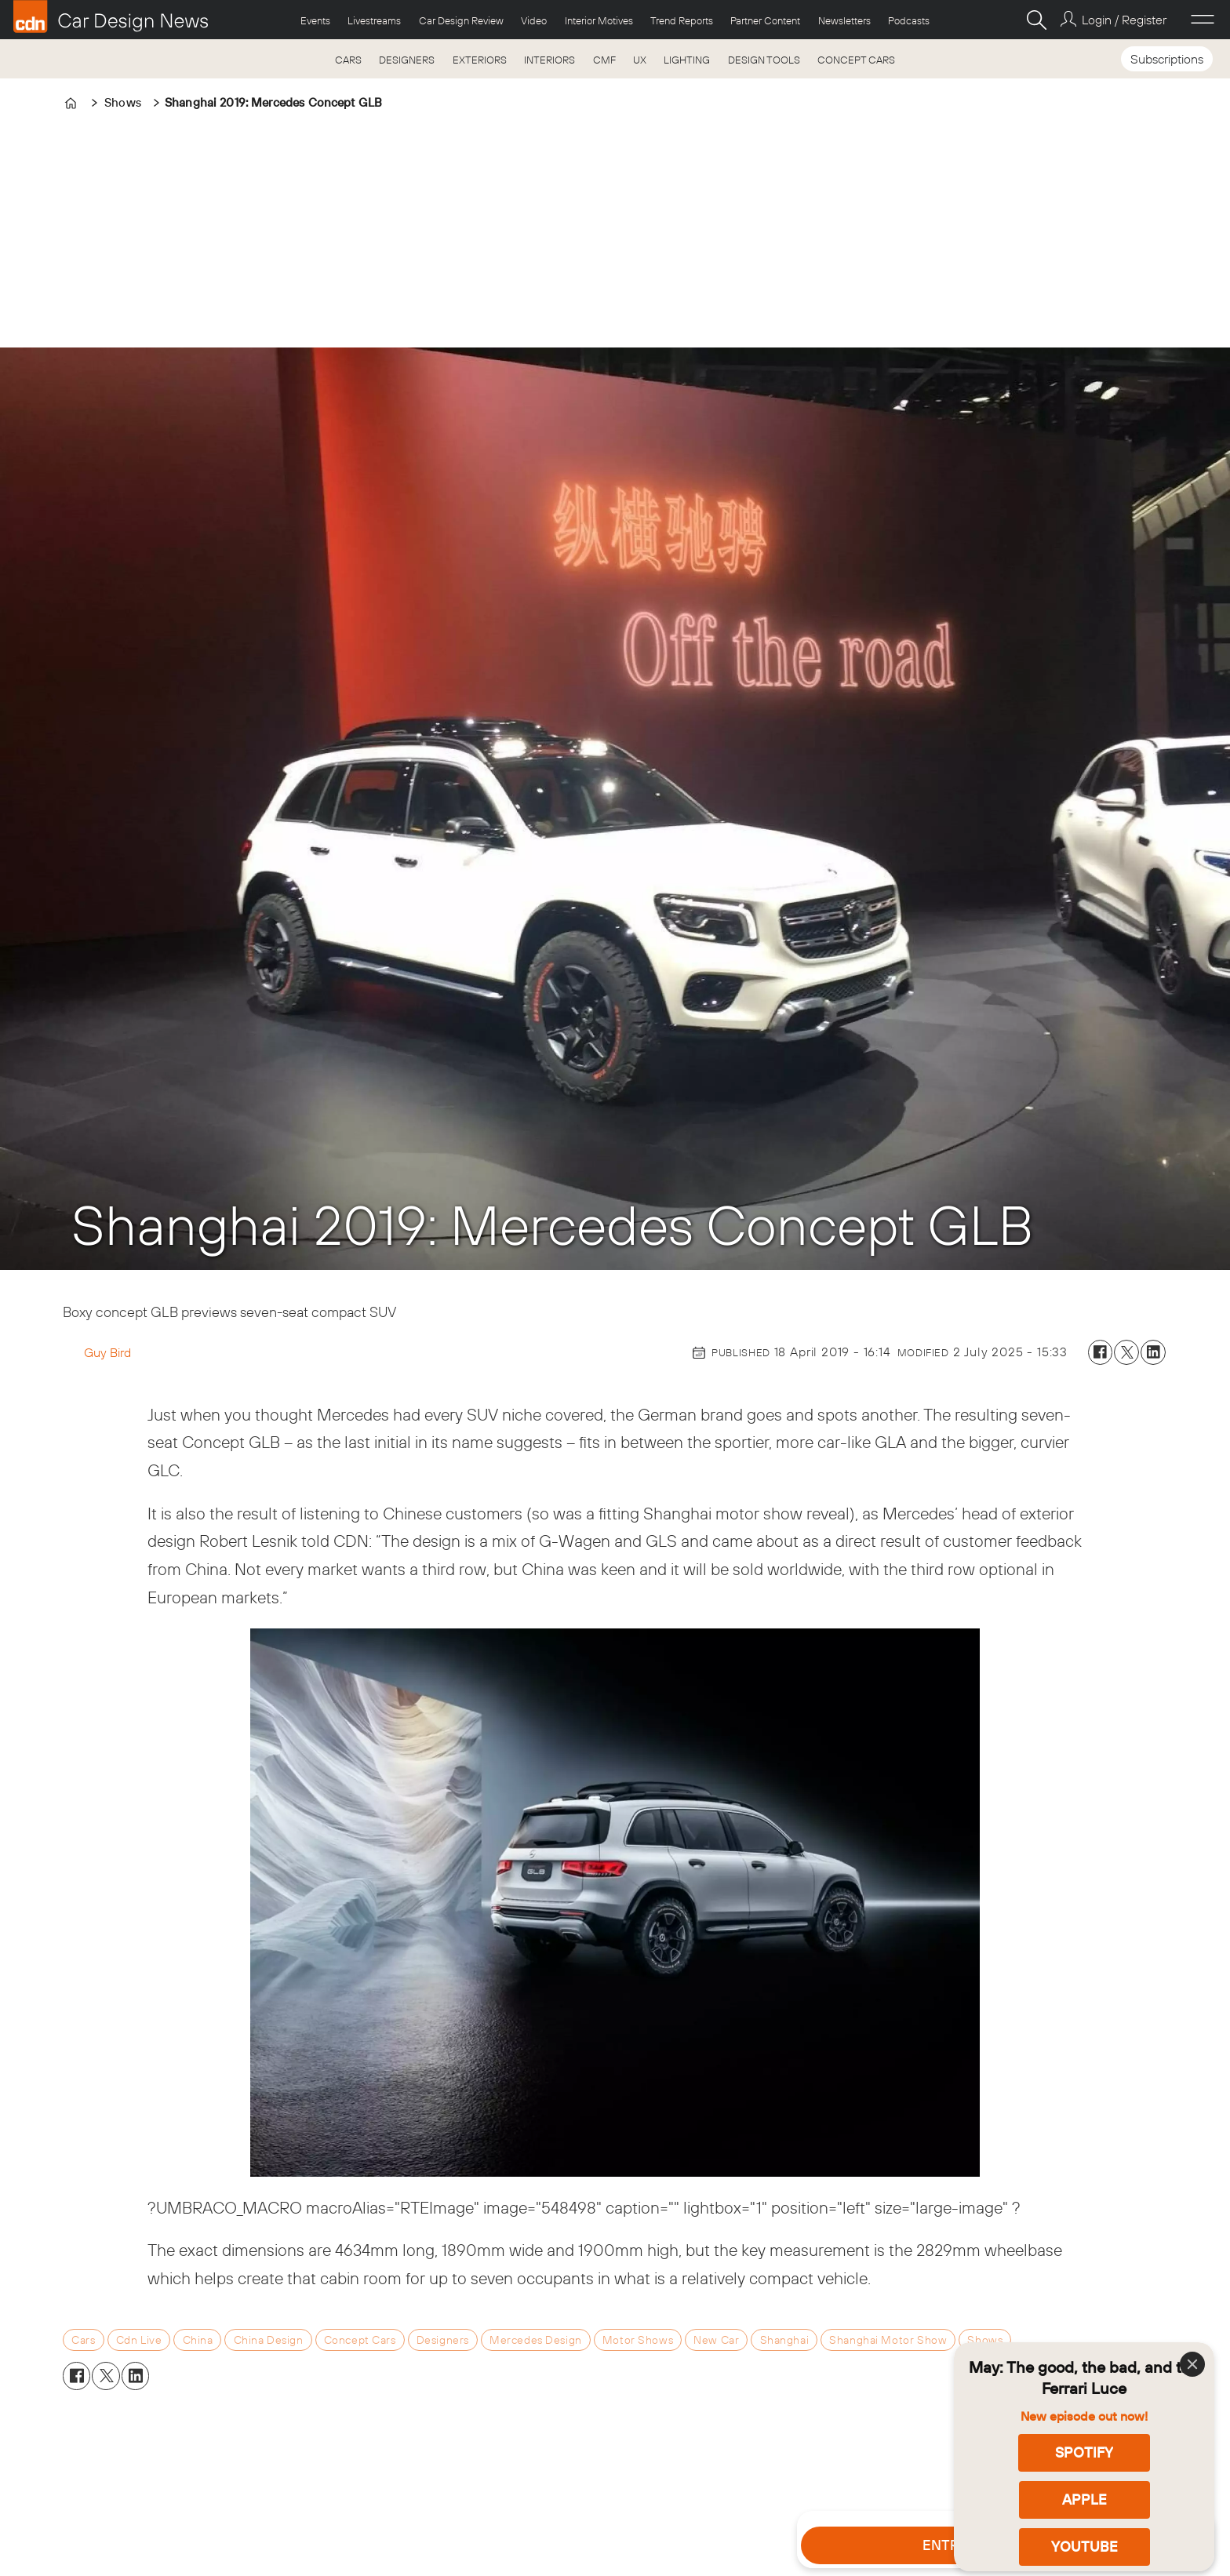 This screenshot has width=1230, height=2576. Describe the element at coordinates (639, 59) in the screenshot. I see `UX` at that location.